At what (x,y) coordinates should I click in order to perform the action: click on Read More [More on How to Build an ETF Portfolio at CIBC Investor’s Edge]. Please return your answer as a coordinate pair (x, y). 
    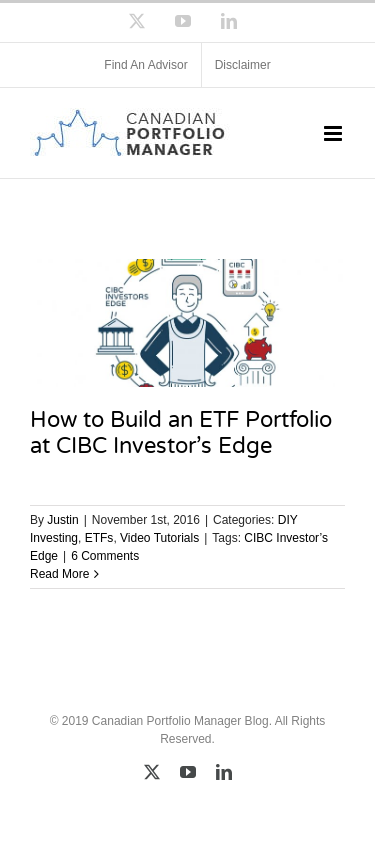
    Looking at the image, I should click on (59, 574).